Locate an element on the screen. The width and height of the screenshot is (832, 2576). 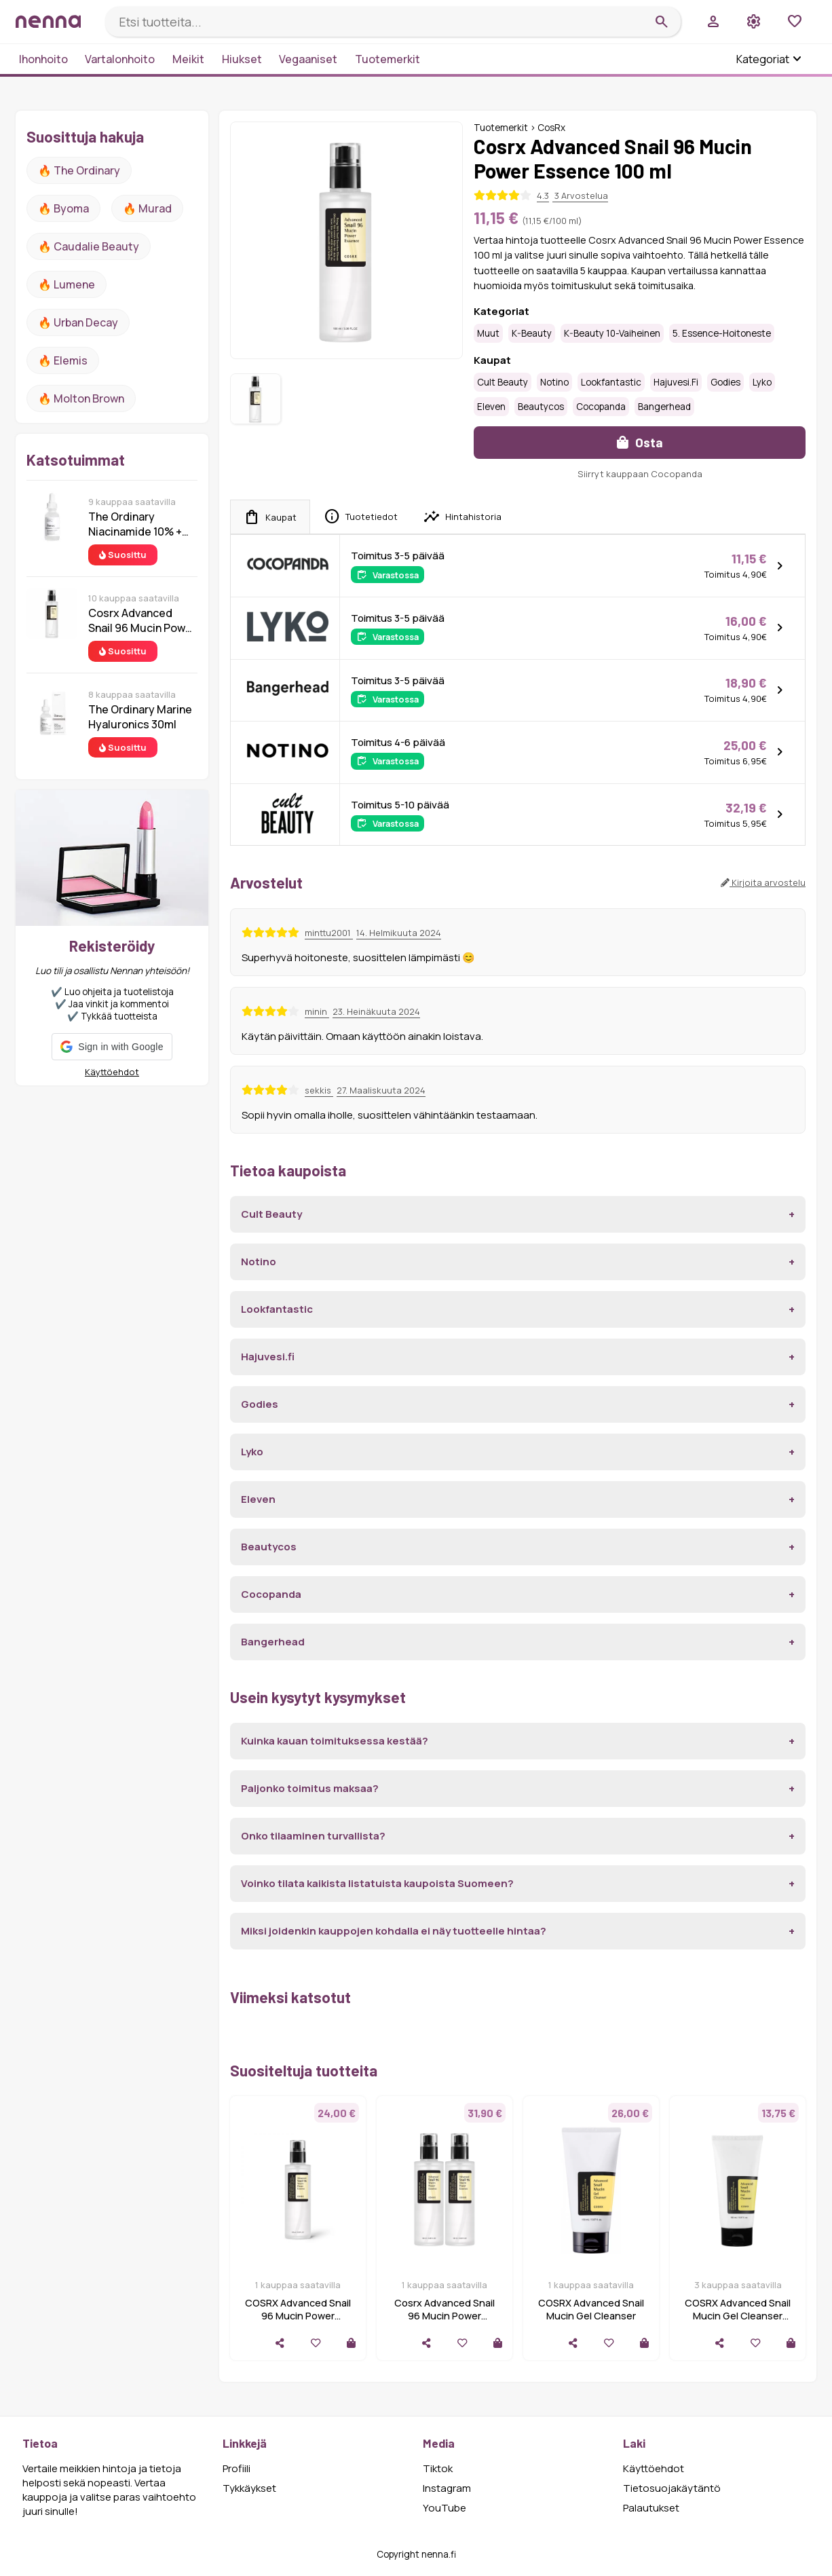
Osta is located at coordinates (640, 442).